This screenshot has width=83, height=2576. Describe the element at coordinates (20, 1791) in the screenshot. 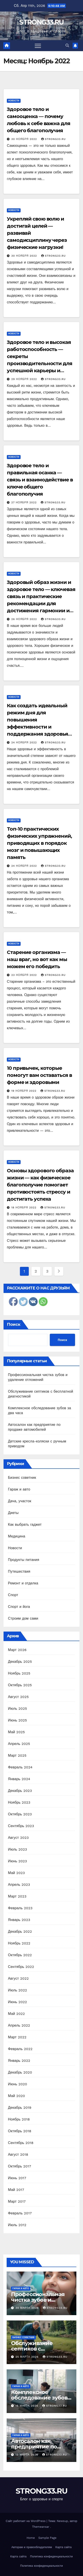

I see `Декабрь 2023` at that location.